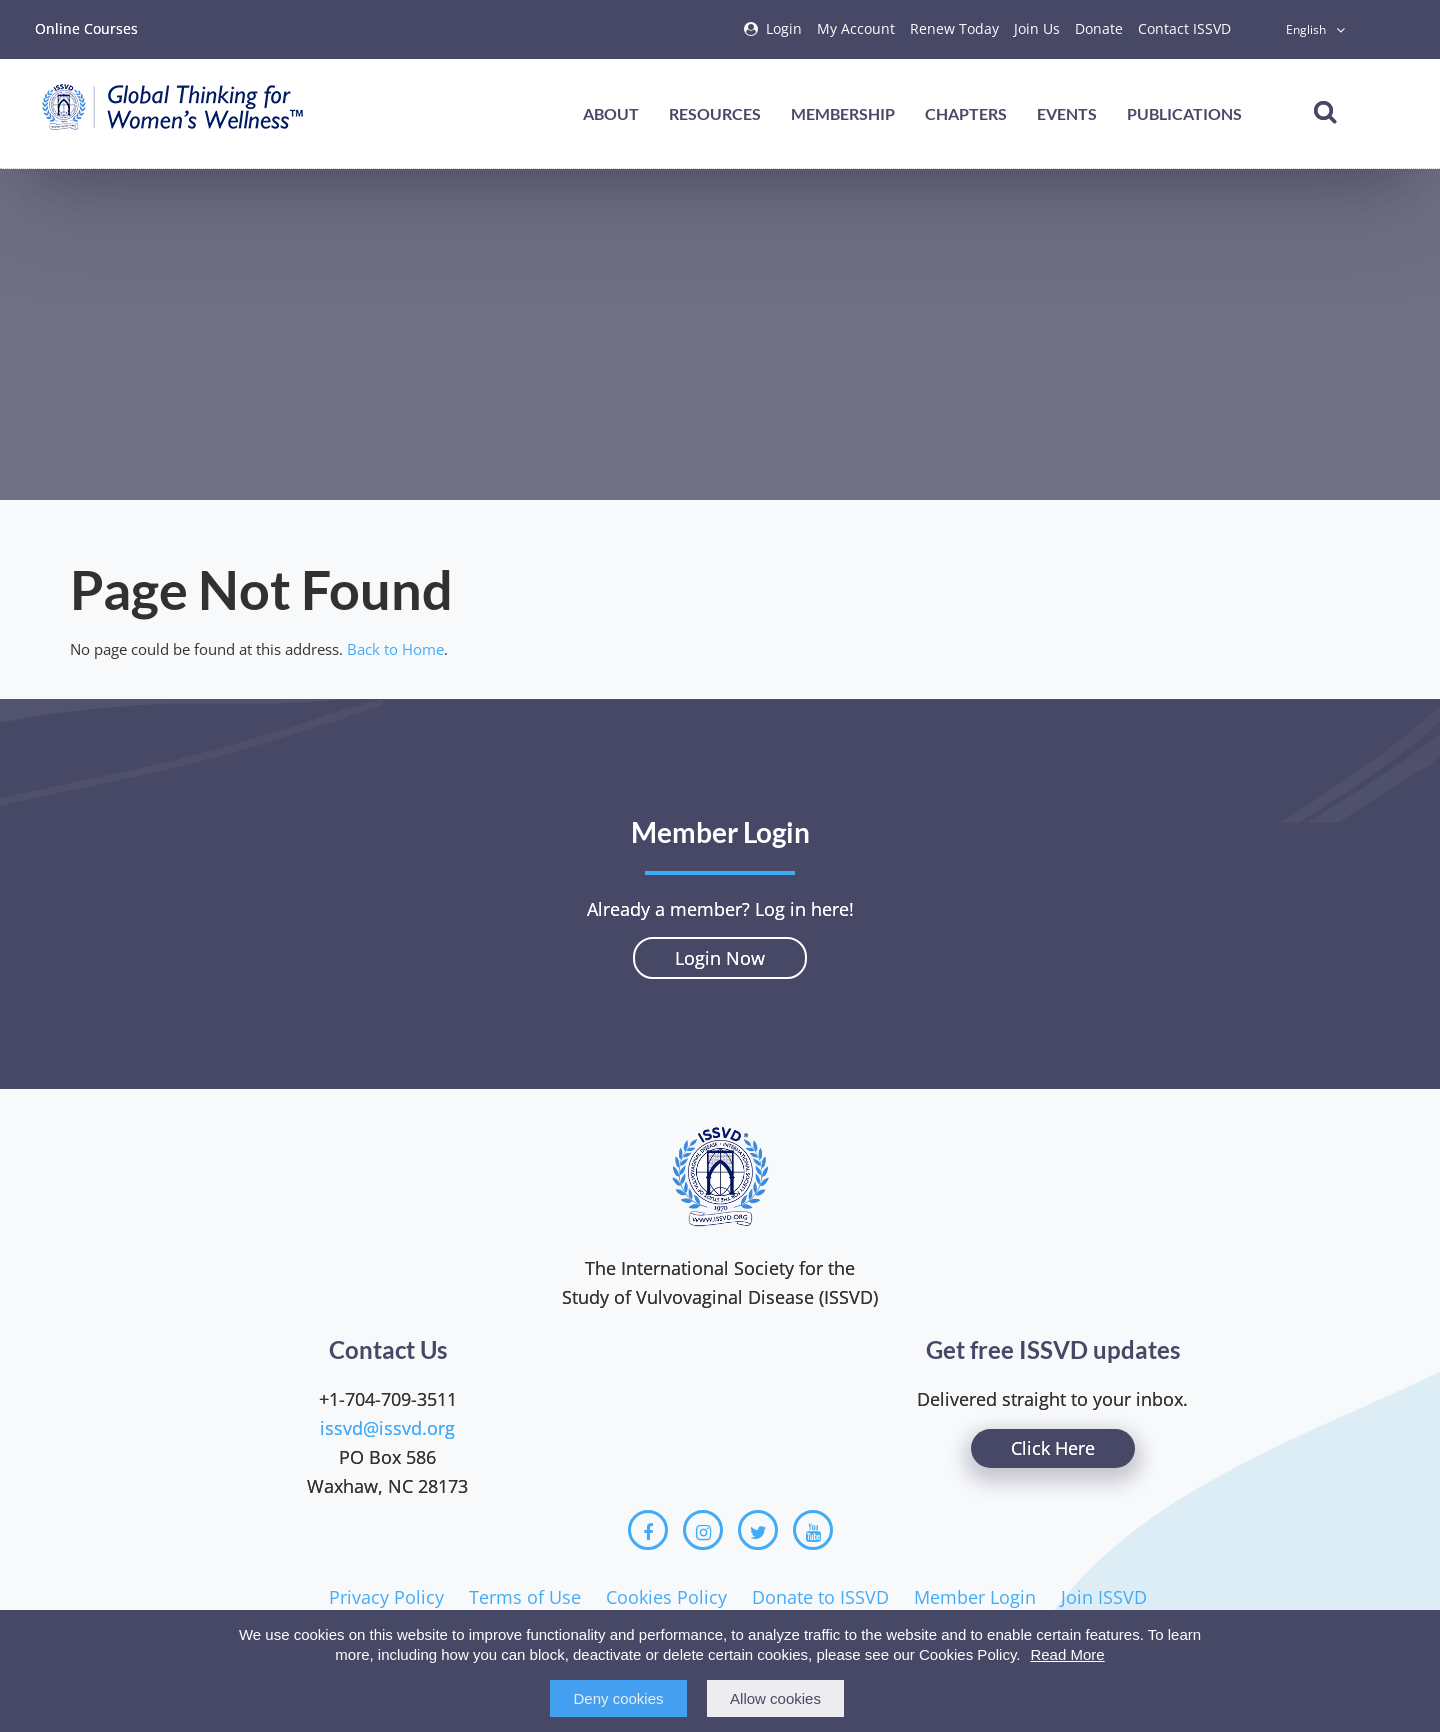 Image resolution: width=1440 pixels, height=1732 pixels. Describe the element at coordinates (648, 1530) in the screenshot. I see `[Facebook]` at that location.